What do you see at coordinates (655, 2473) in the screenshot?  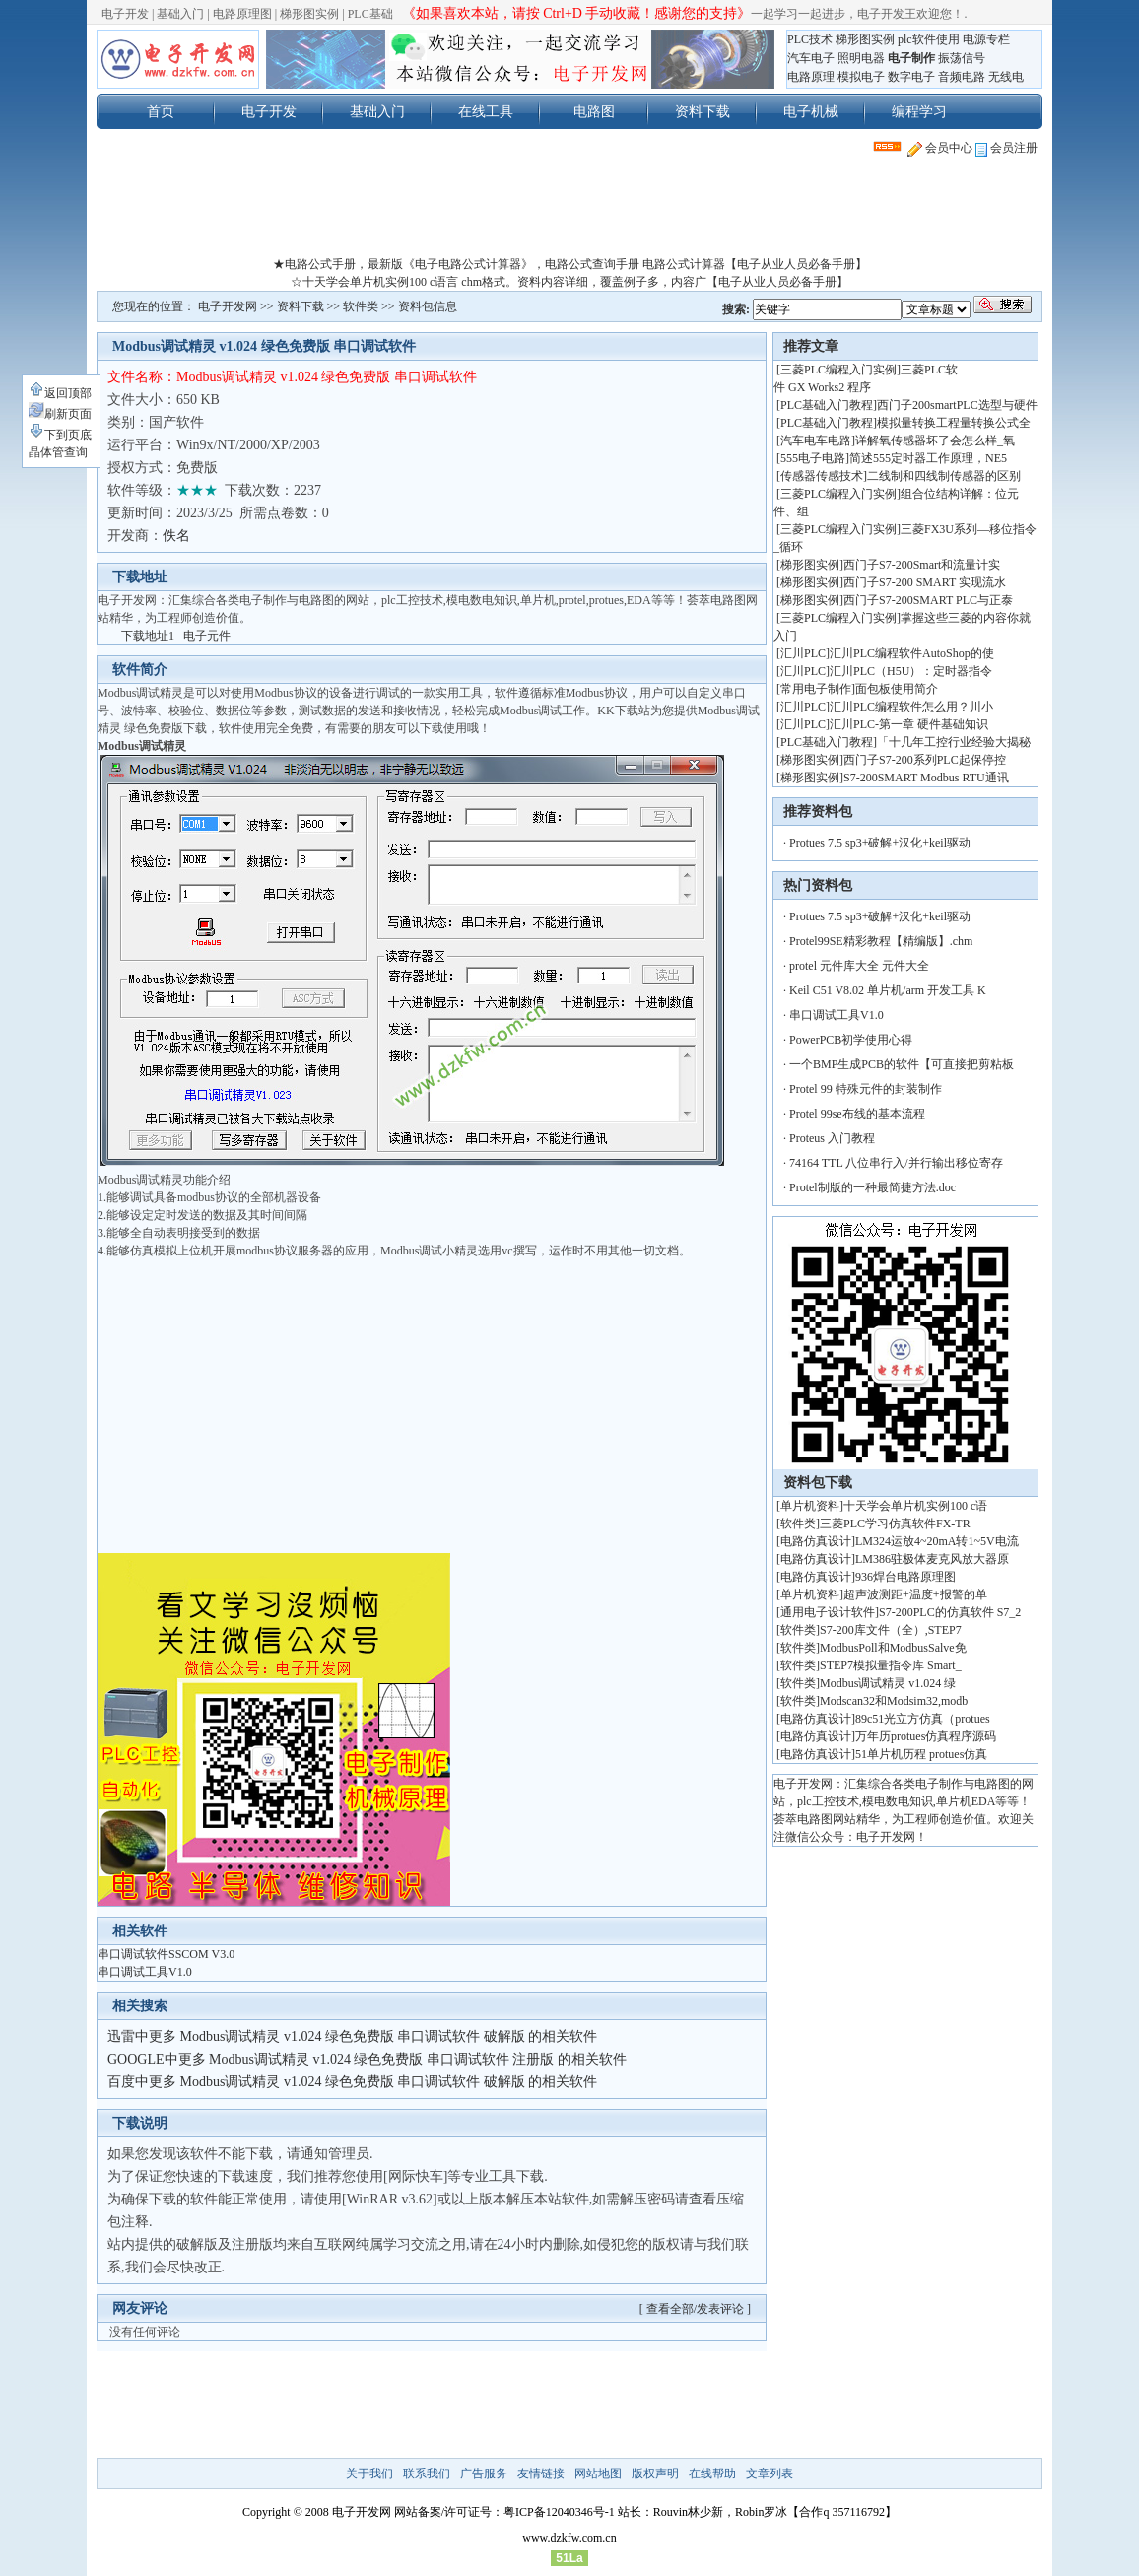 I see `版权声明` at bounding box center [655, 2473].